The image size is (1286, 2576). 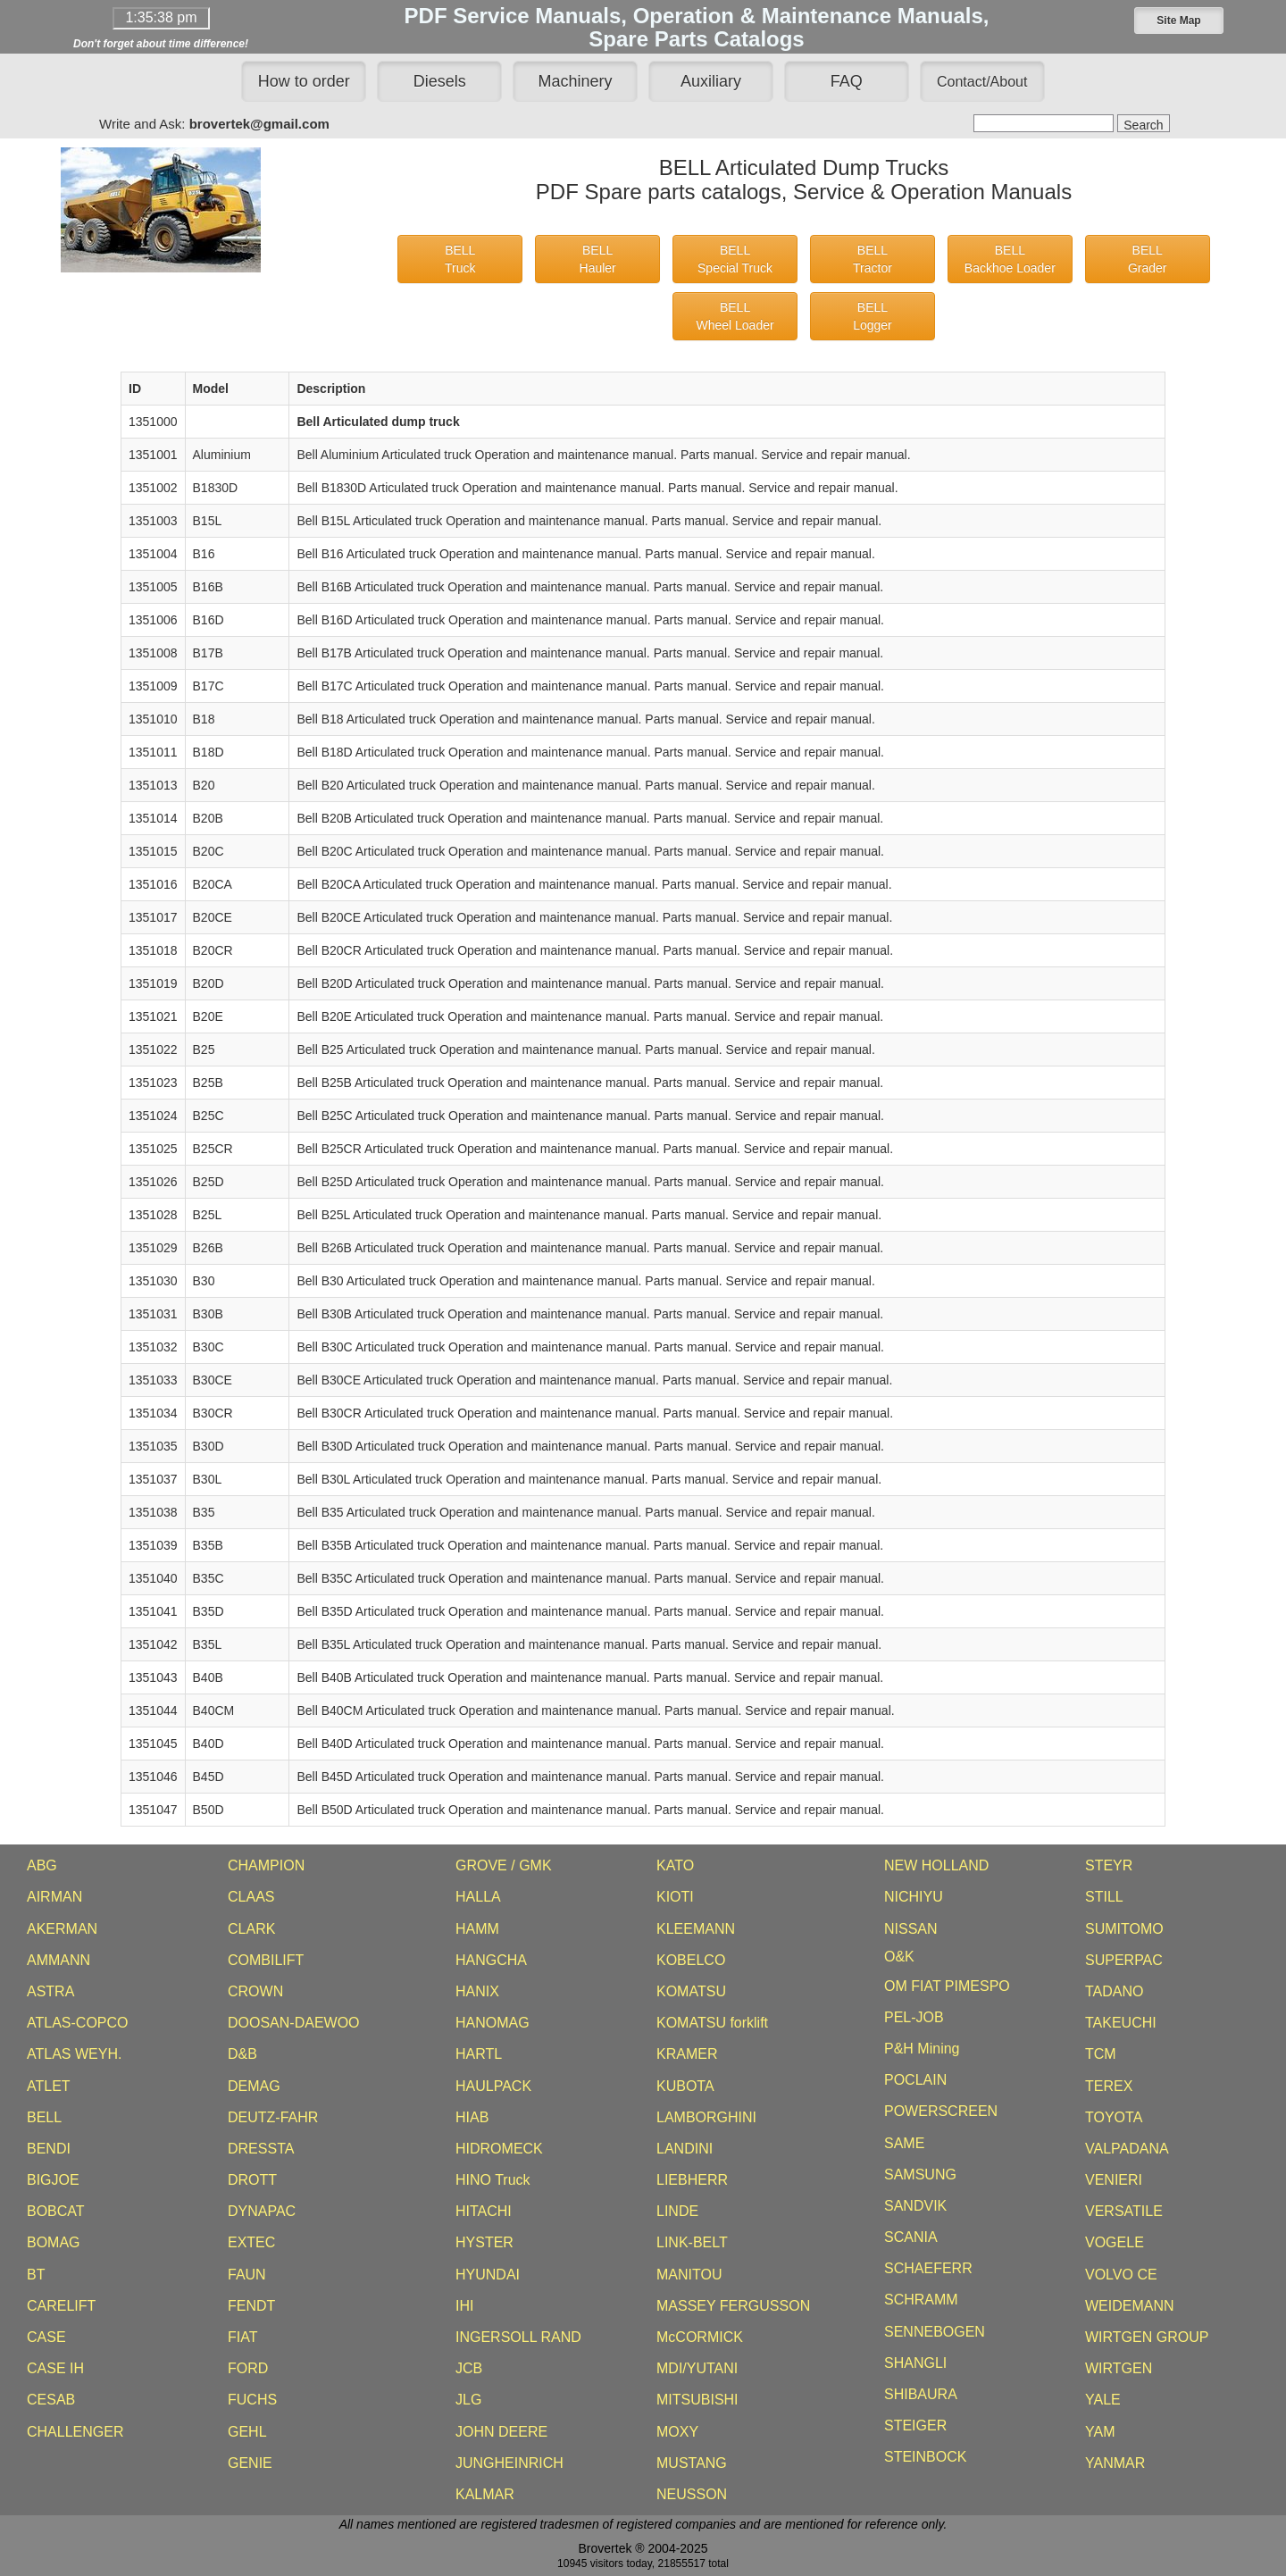 What do you see at coordinates (872, 316) in the screenshot?
I see `BELLLogger [button]` at bounding box center [872, 316].